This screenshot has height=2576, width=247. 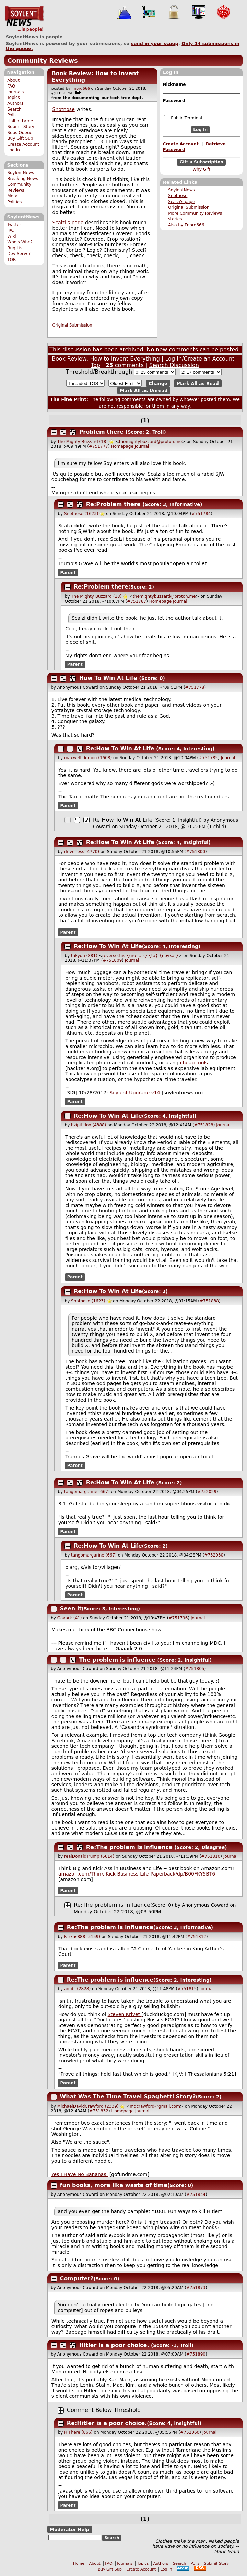 I want to click on TOR, so click(x=11, y=259).